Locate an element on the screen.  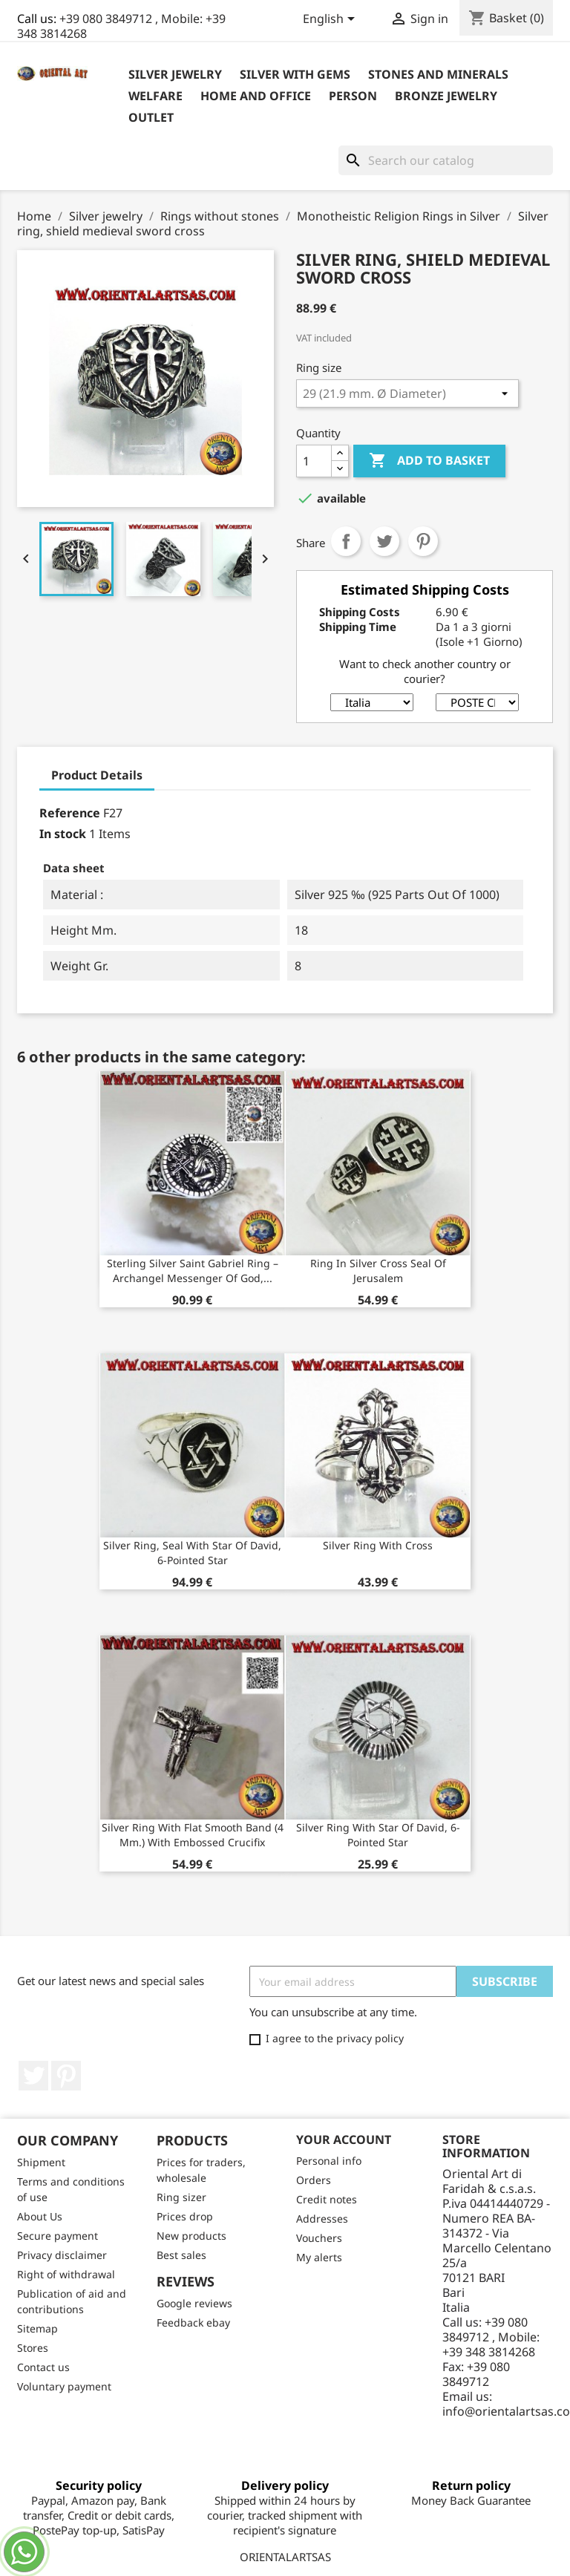
[Language dropdown] is located at coordinates (331, 20).